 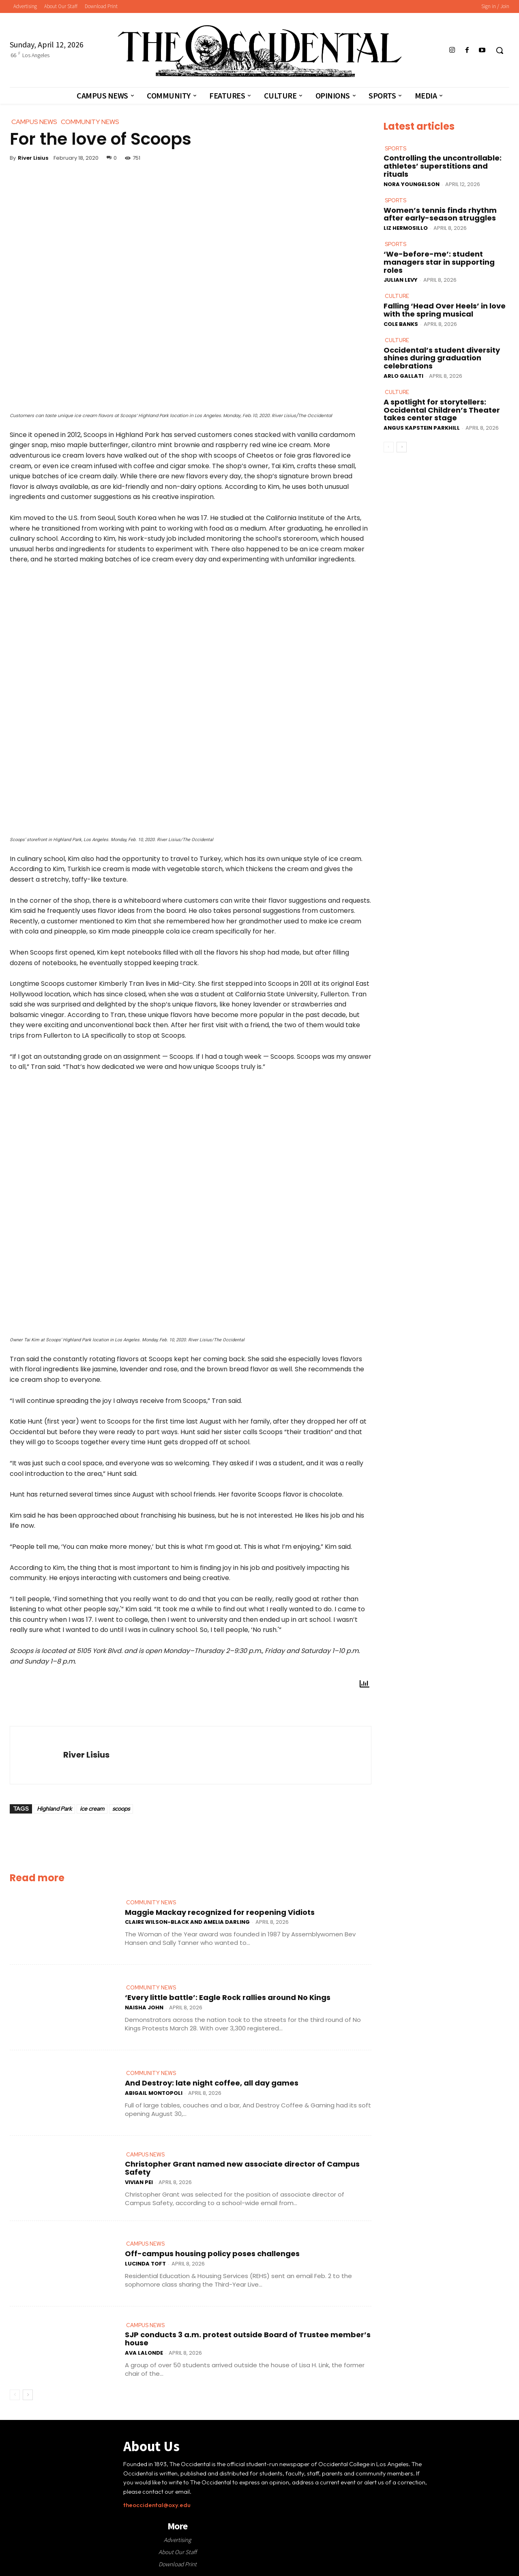 What do you see at coordinates (54, 1808) in the screenshot?
I see `Highland Park` at bounding box center [54, 1808].